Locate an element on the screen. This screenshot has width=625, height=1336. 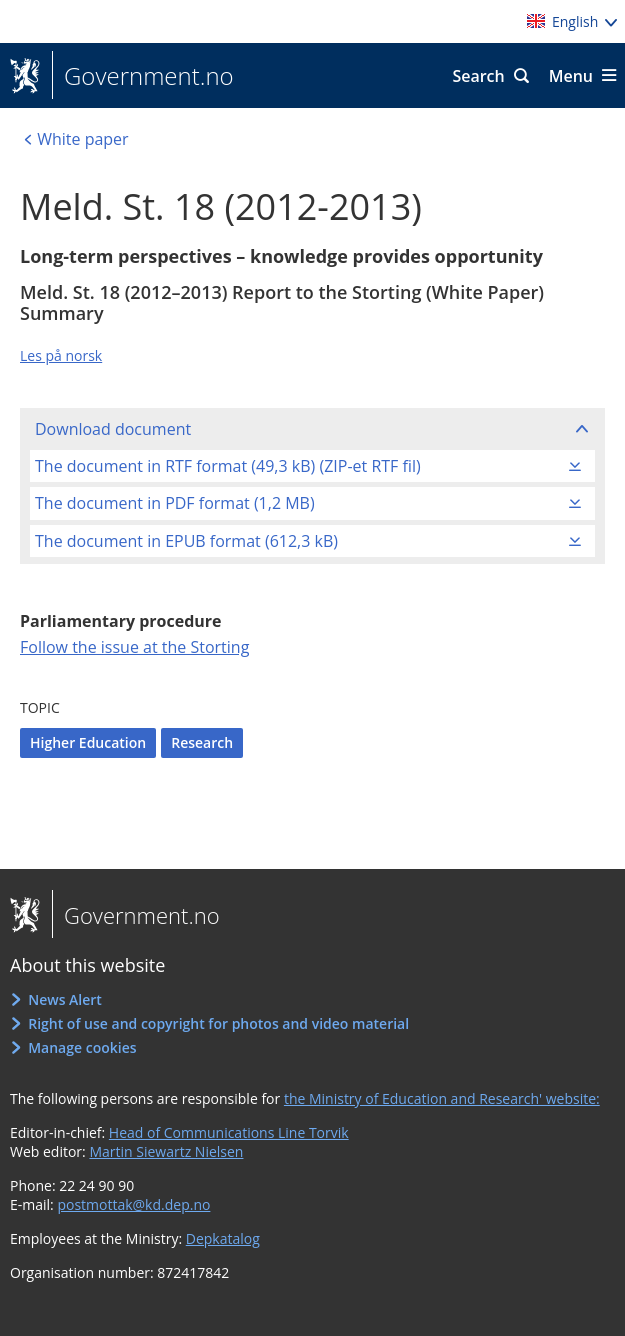
postmottak@kd.dep.no is located at coordinates (133, 1204).